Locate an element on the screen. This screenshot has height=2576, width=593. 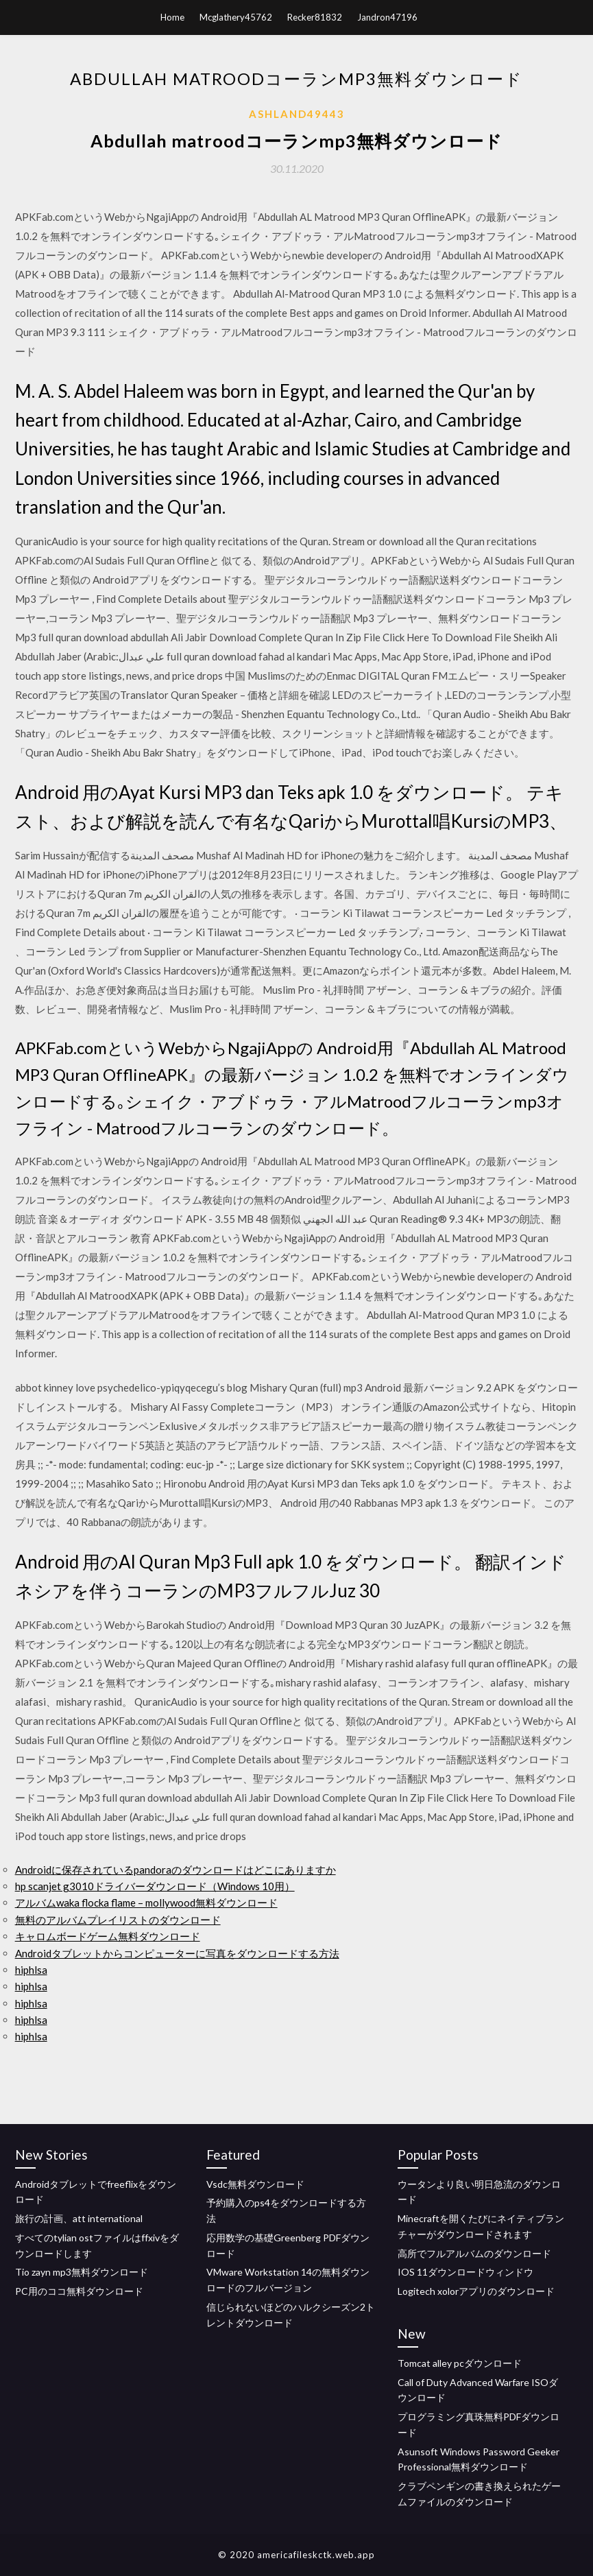
アルバムwaka flocka flame – mollywood無料ダウンロード is located at coordinates (146, 1902).